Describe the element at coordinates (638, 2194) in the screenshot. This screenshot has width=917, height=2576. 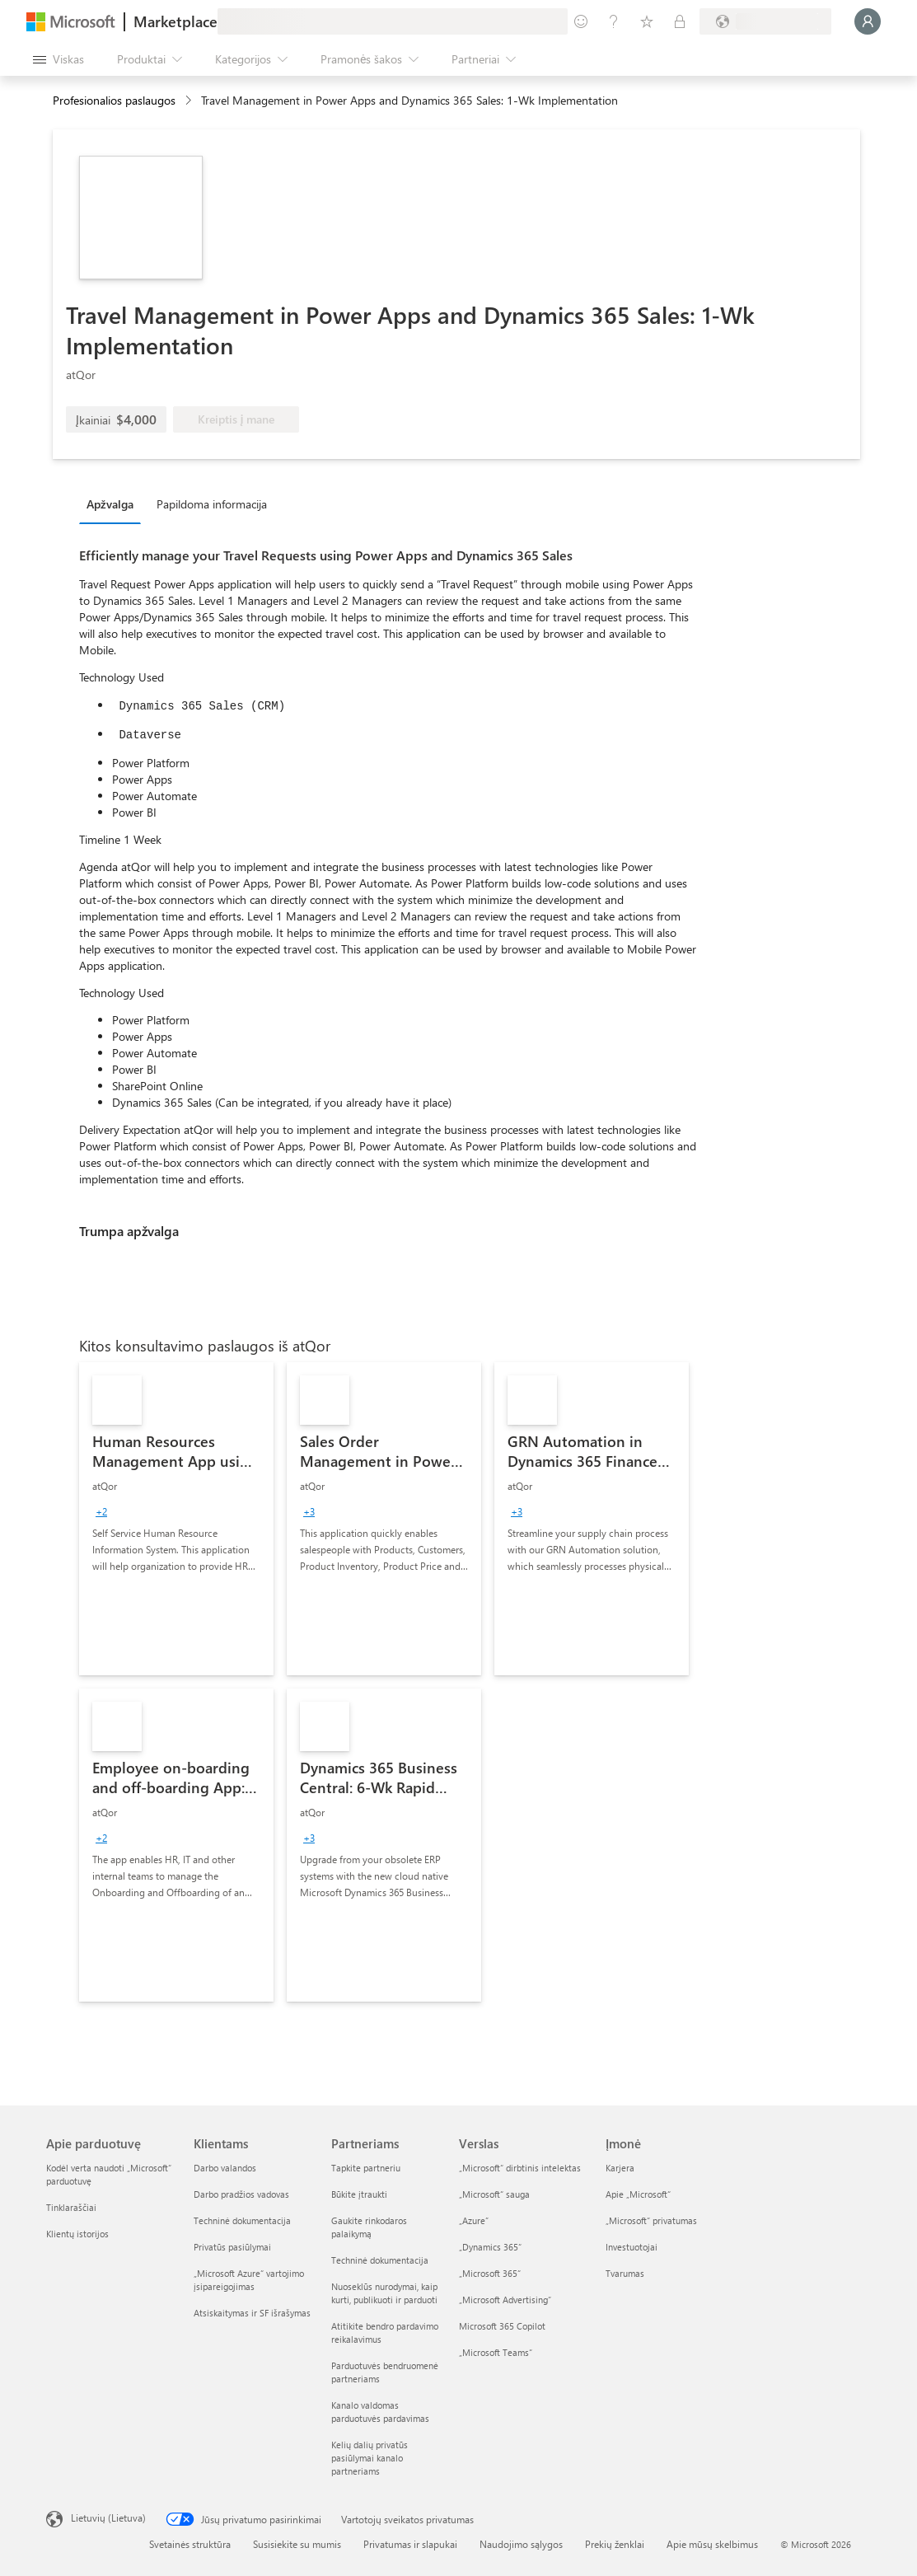
I see `Apie „Microsoft“ [Apie „Microsoft“ Įmonė]` at that location.